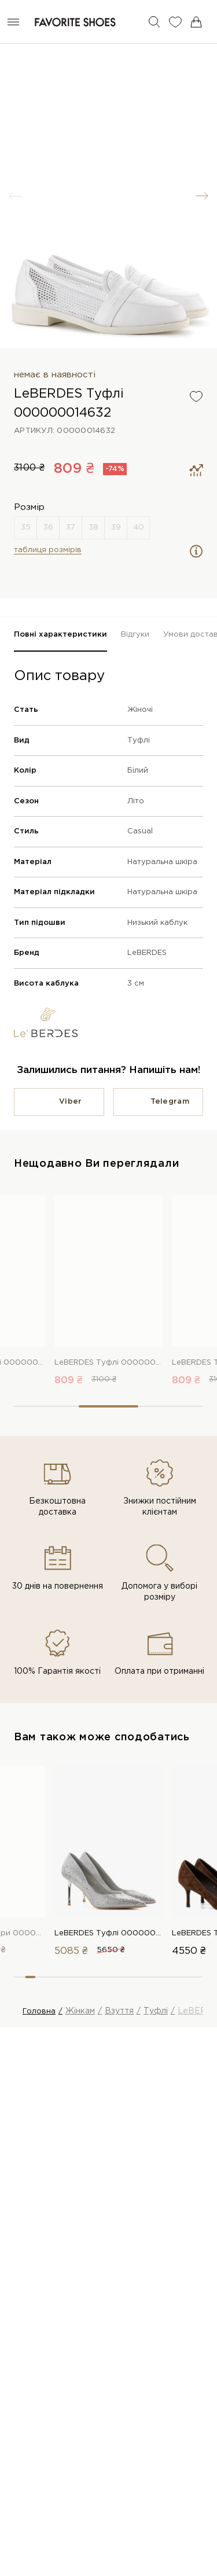  Describe the element at coordinates (162, 862) in the screenshot. I see `Натуральна шкіра` at that location.